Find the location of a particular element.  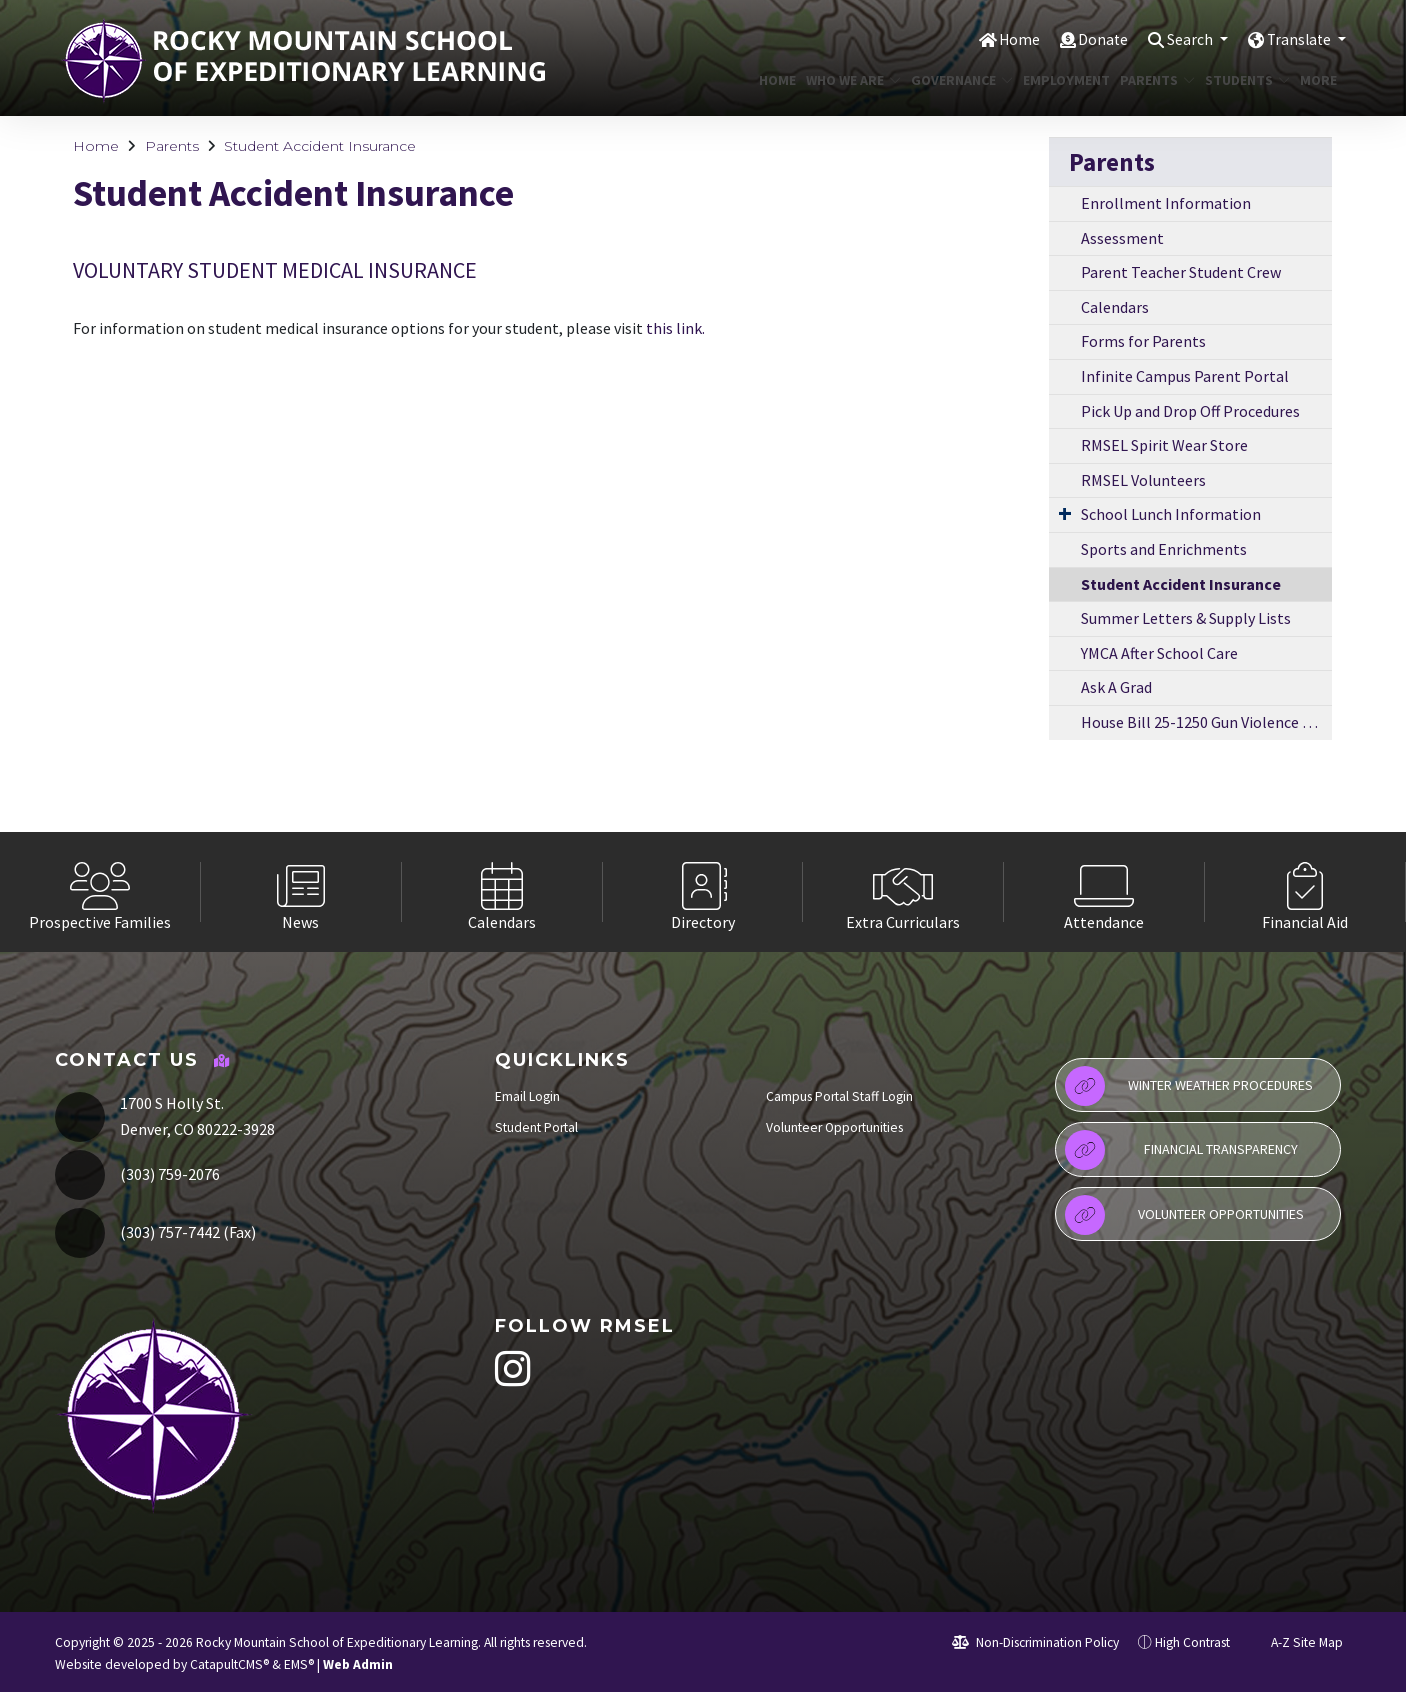

Email Login is located at coordinates (527, 1096).